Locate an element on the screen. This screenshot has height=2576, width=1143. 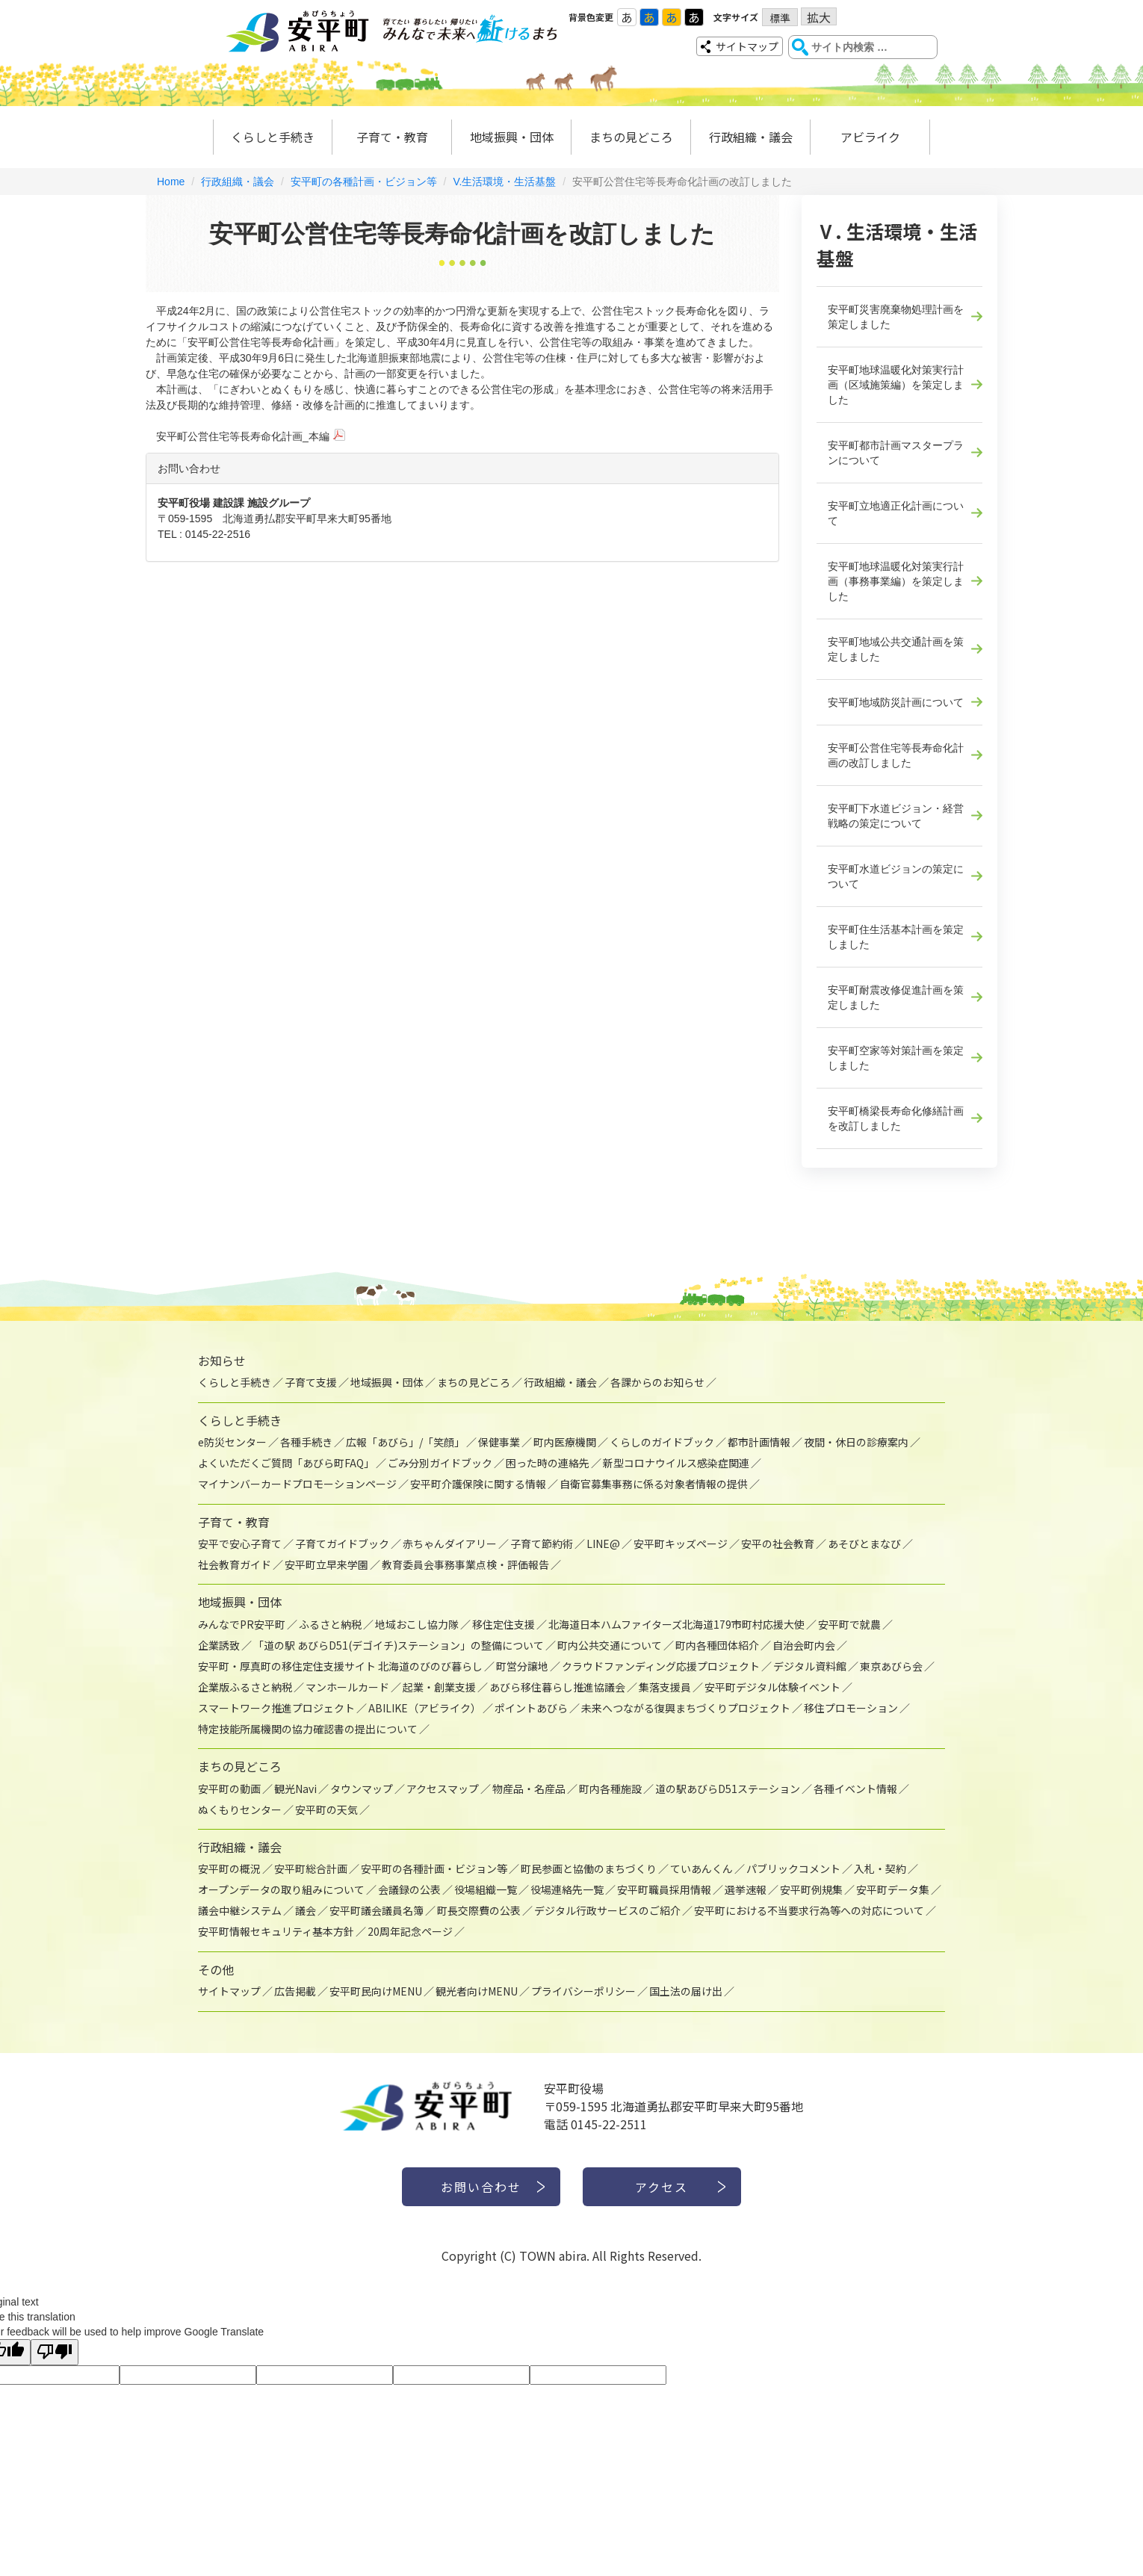
ABILIKE（アビライク） is located at coordinates (424, 1707).